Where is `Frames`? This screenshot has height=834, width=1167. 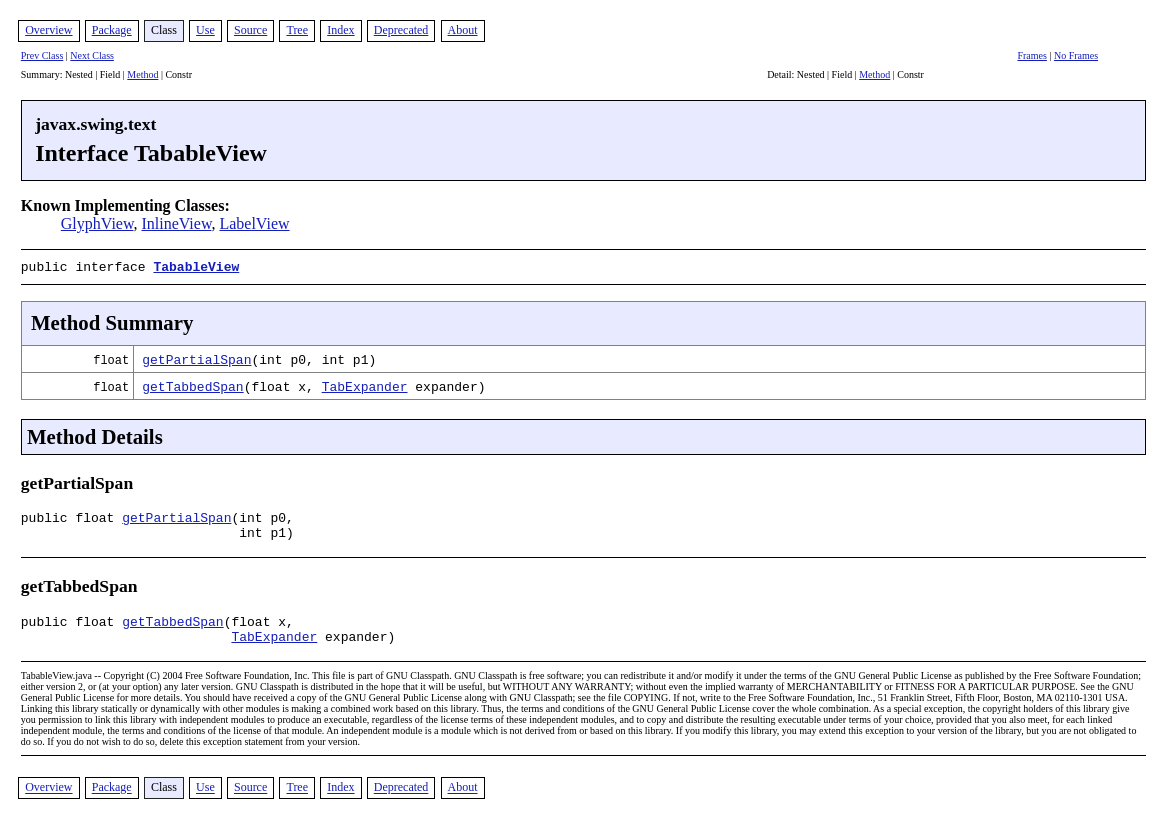 Frames is located at coordinates (1031, 55).